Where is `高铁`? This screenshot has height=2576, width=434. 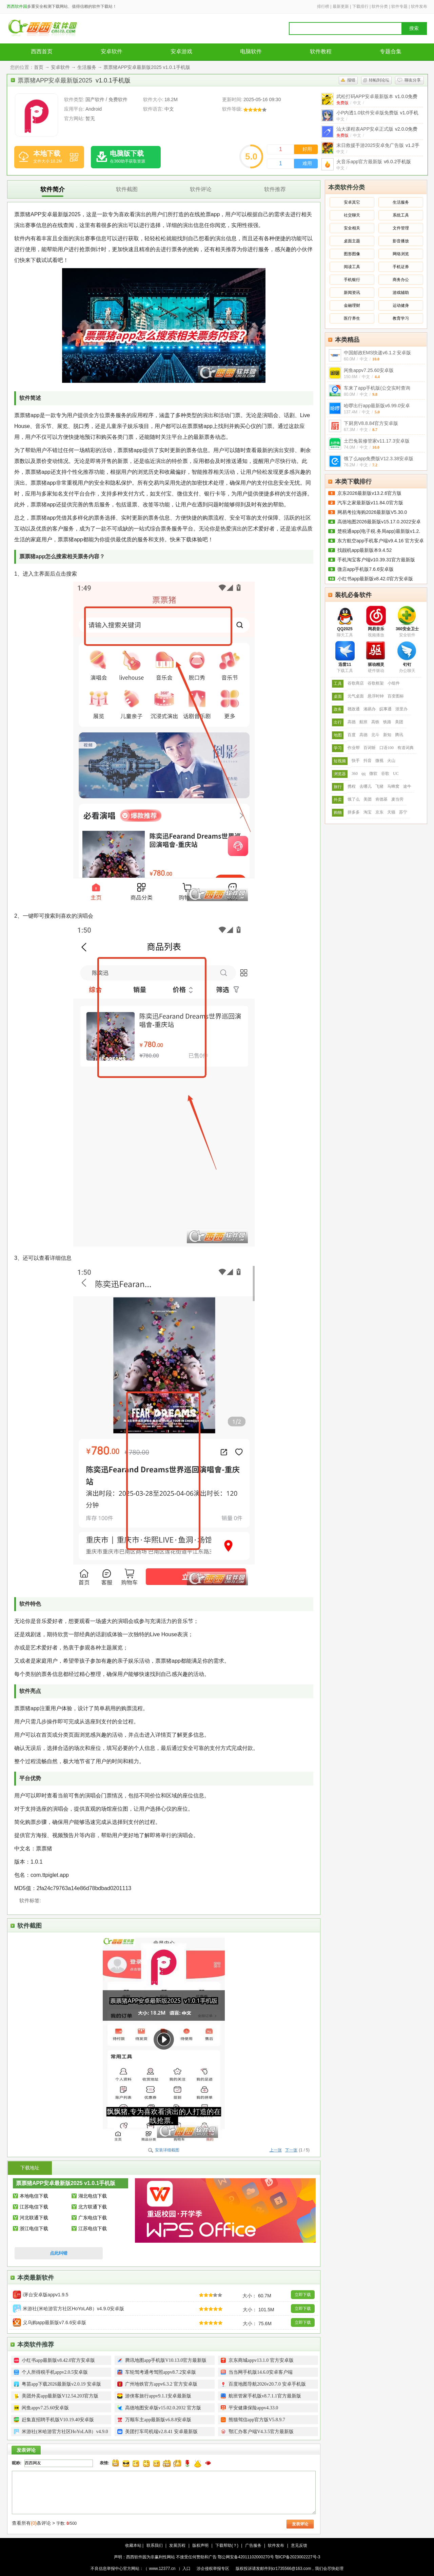
高铁 is located at coordinates (375, 722).